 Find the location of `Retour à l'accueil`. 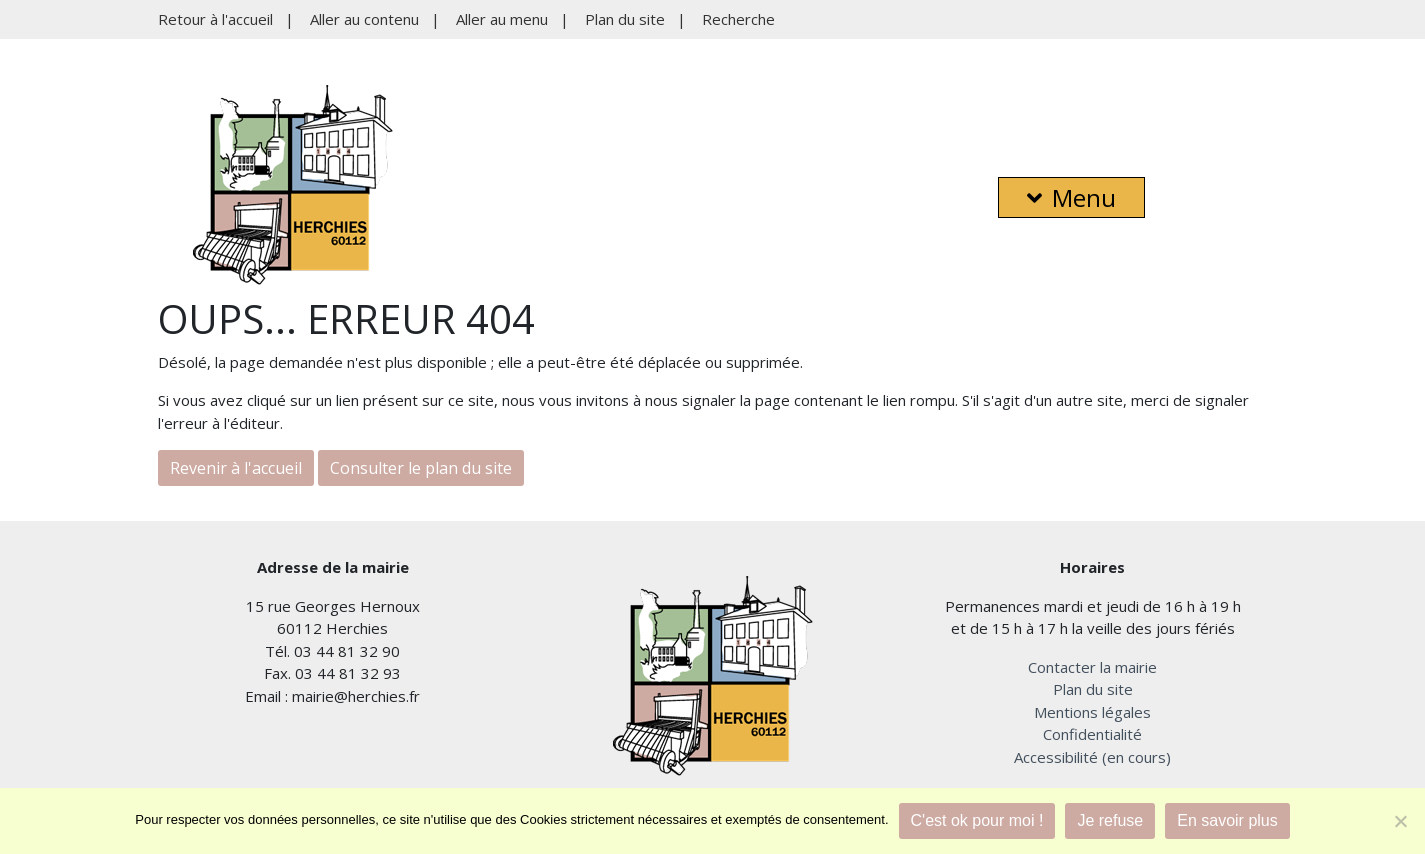

Retour à l'accueil is located at coordinates (215, 19).